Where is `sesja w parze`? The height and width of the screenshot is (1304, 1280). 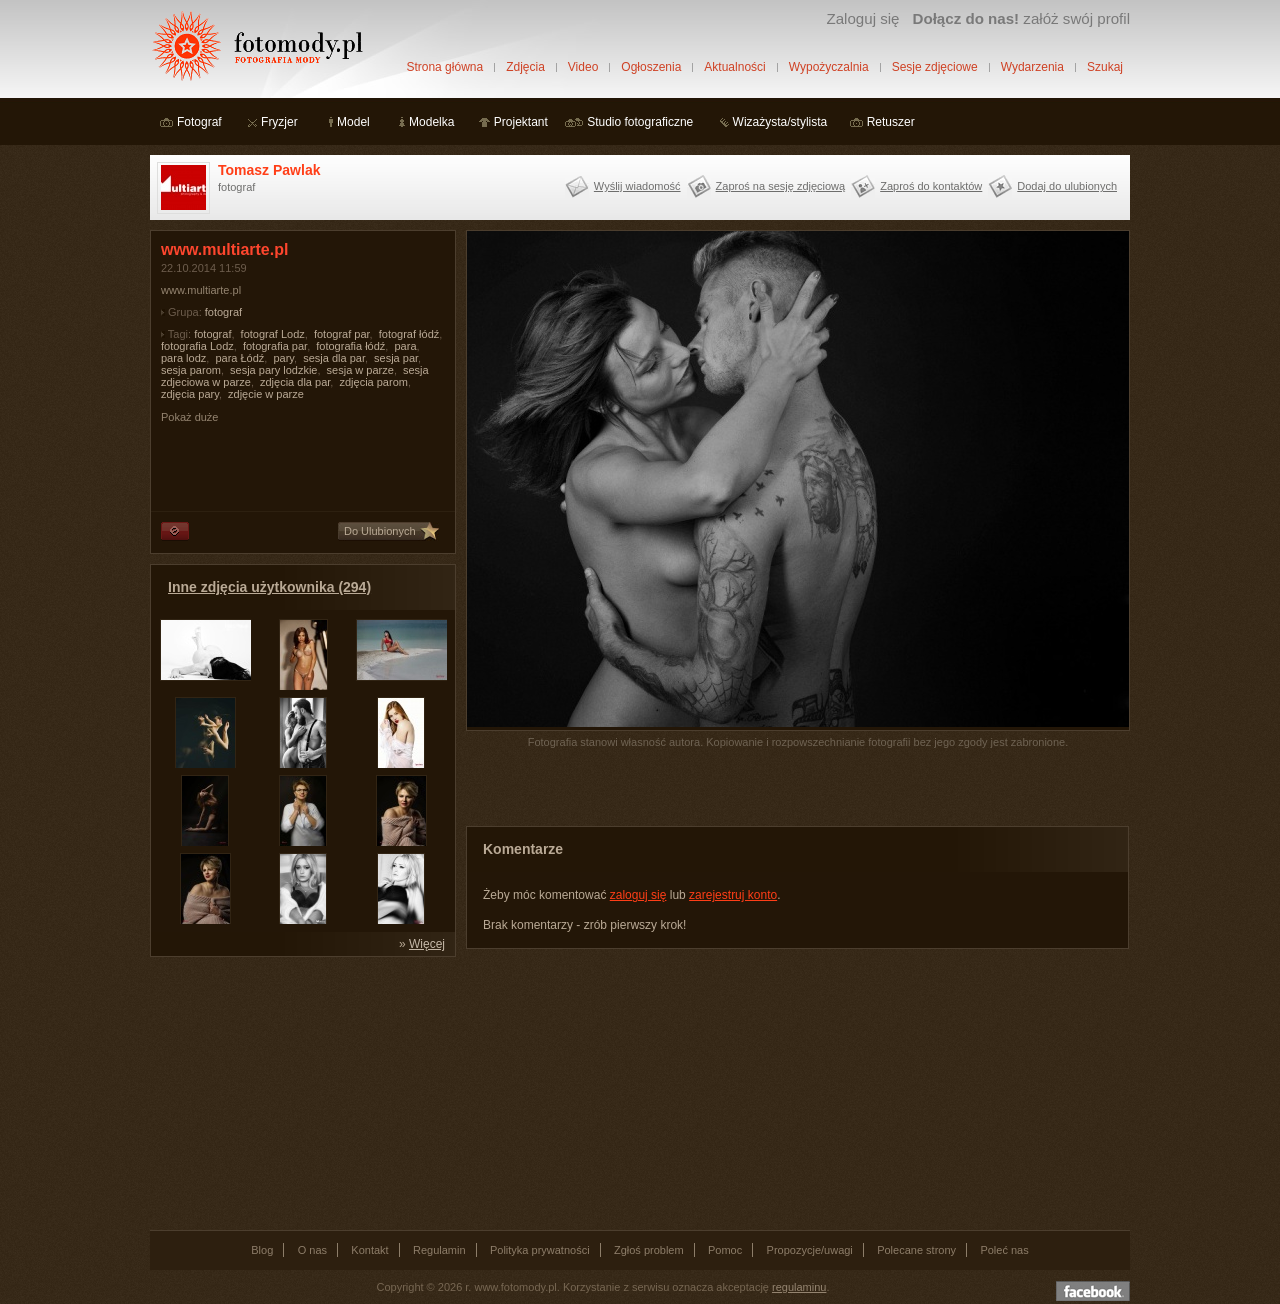 sesja w parze is located at coordinates (360, 370).